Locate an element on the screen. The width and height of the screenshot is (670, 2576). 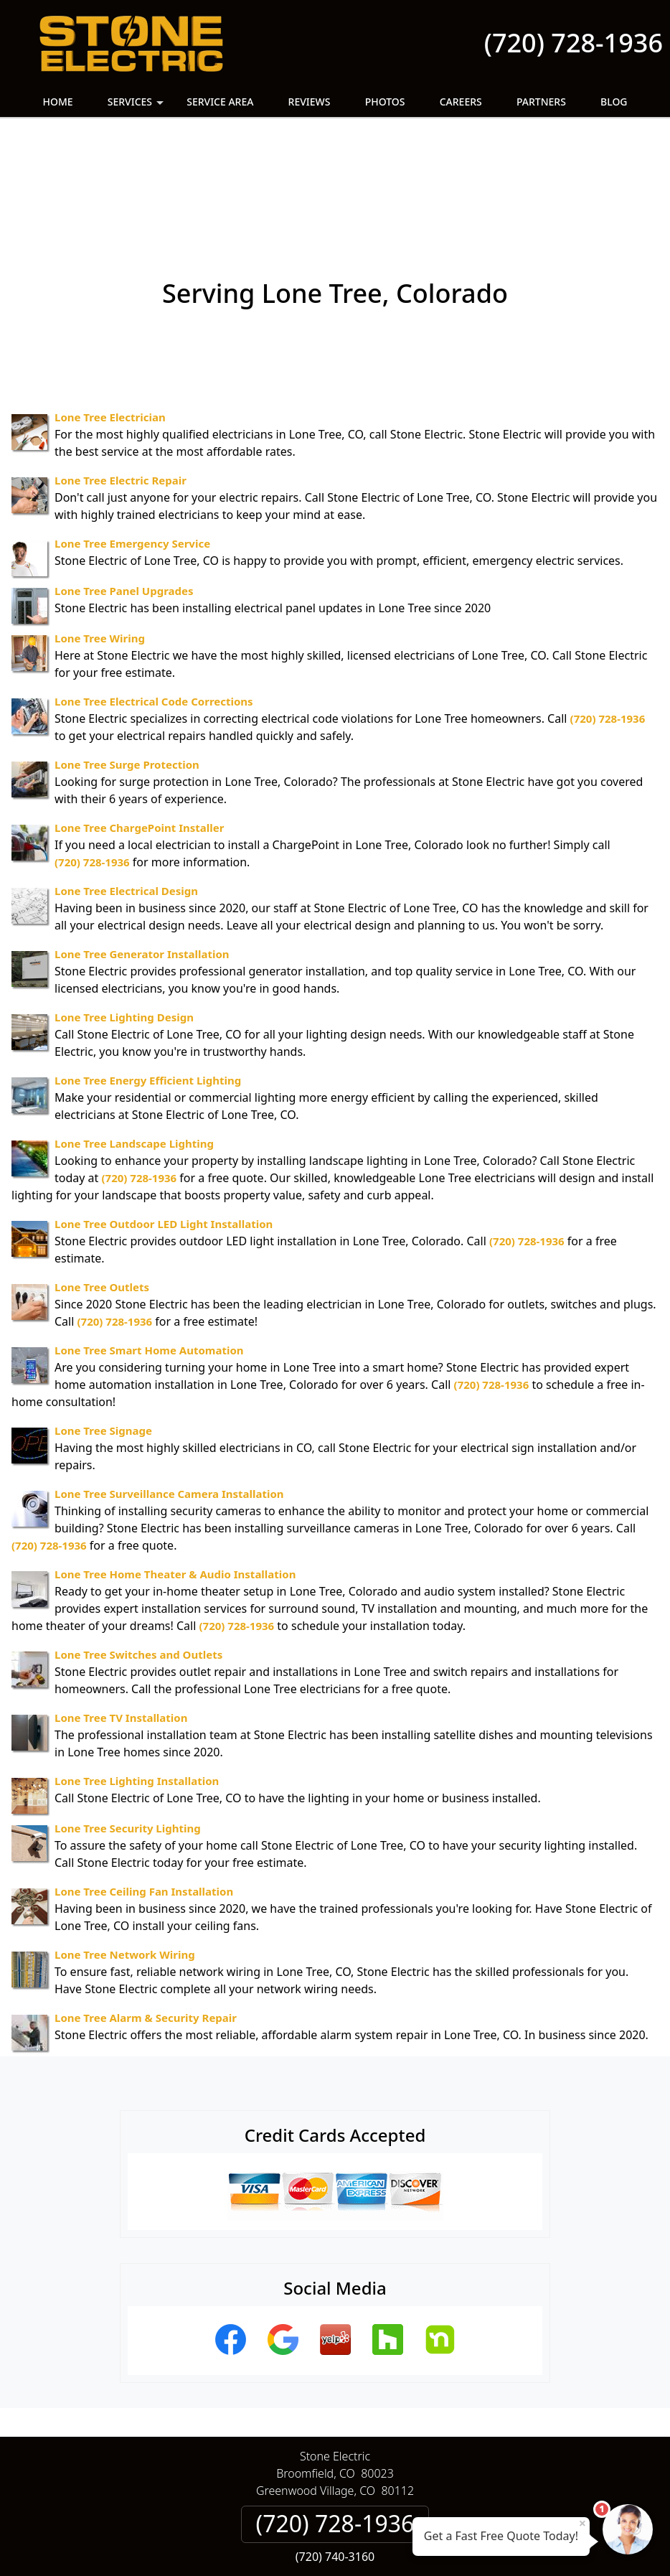
Lone Tree Alarm & Security Repair is located at coordinates (146, 1917).